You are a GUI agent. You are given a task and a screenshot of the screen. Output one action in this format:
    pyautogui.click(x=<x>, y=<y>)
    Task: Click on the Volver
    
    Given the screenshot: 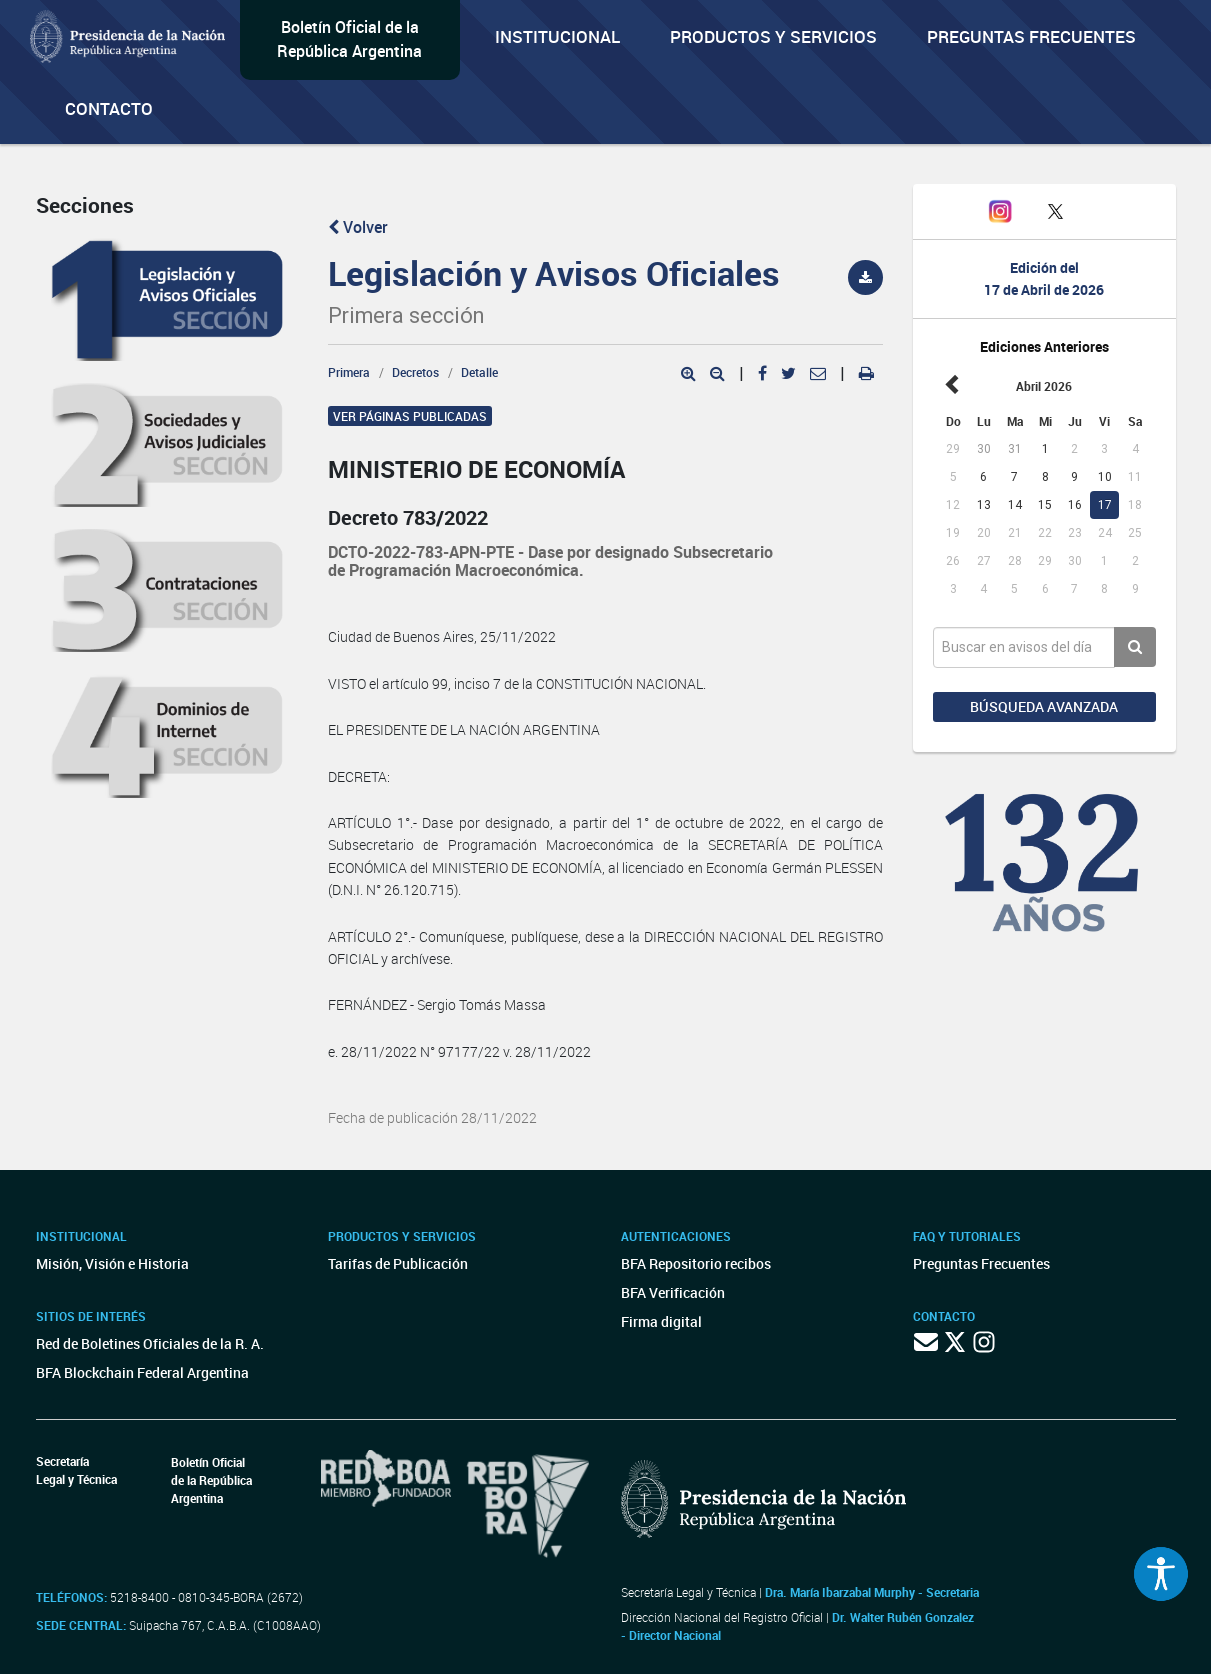 What is the action you would take?
    pyautogui.click(x=358, y=227)
    